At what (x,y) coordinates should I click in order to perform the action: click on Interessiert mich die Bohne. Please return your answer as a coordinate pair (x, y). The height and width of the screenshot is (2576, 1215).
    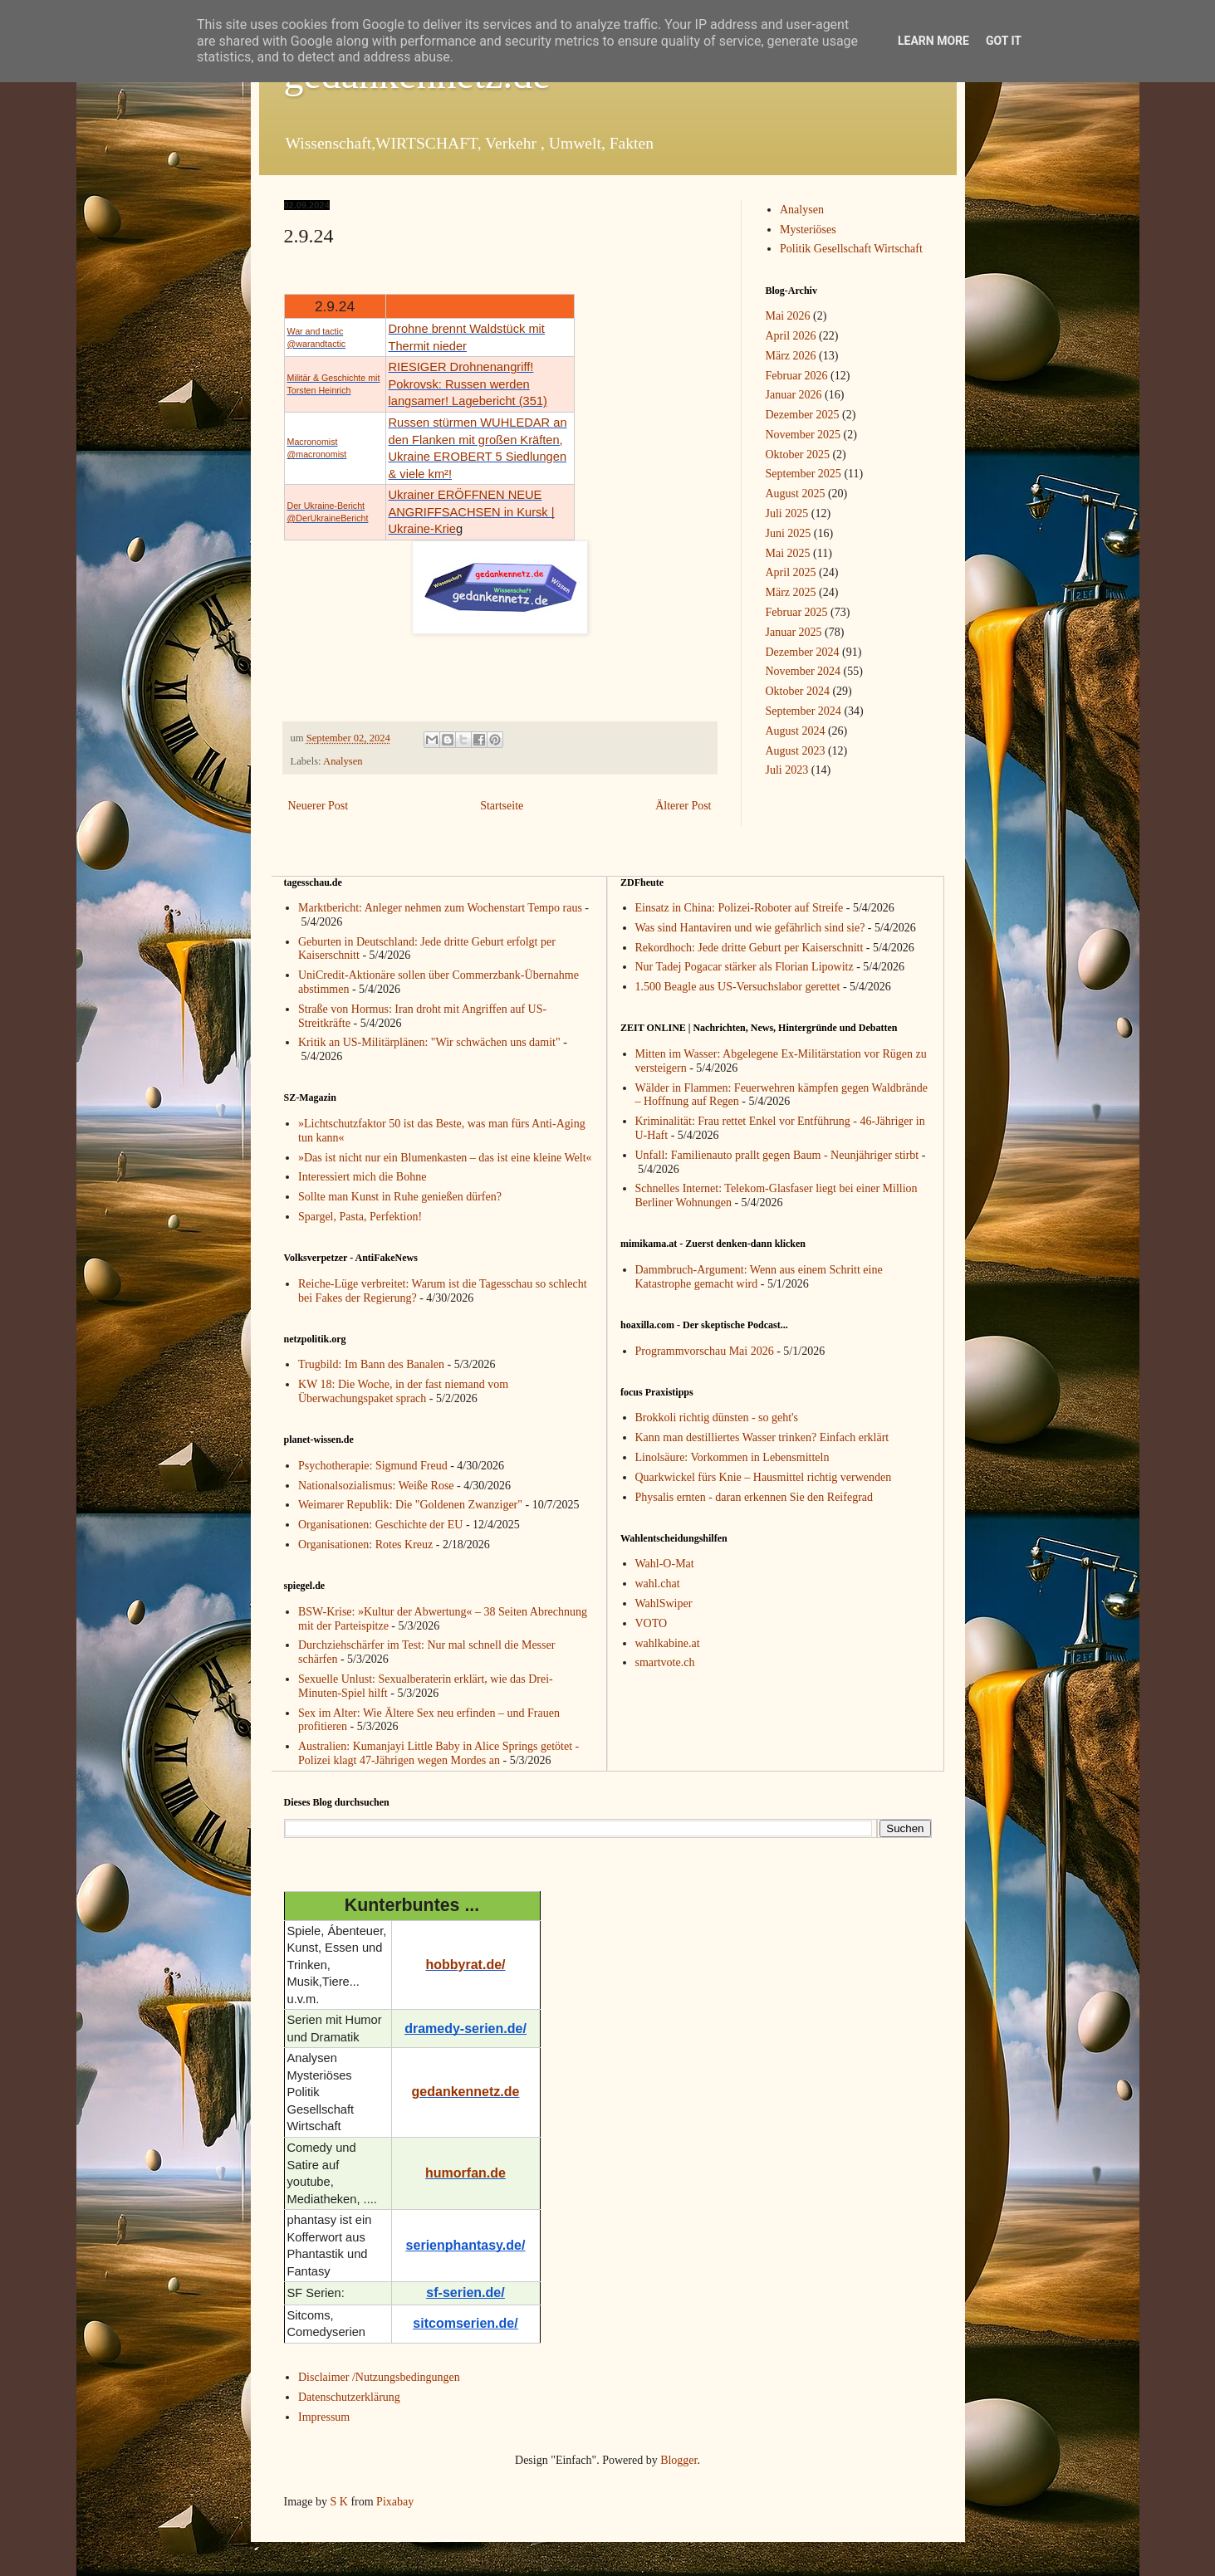
    Looking at the image, I should click on (362, 1177).